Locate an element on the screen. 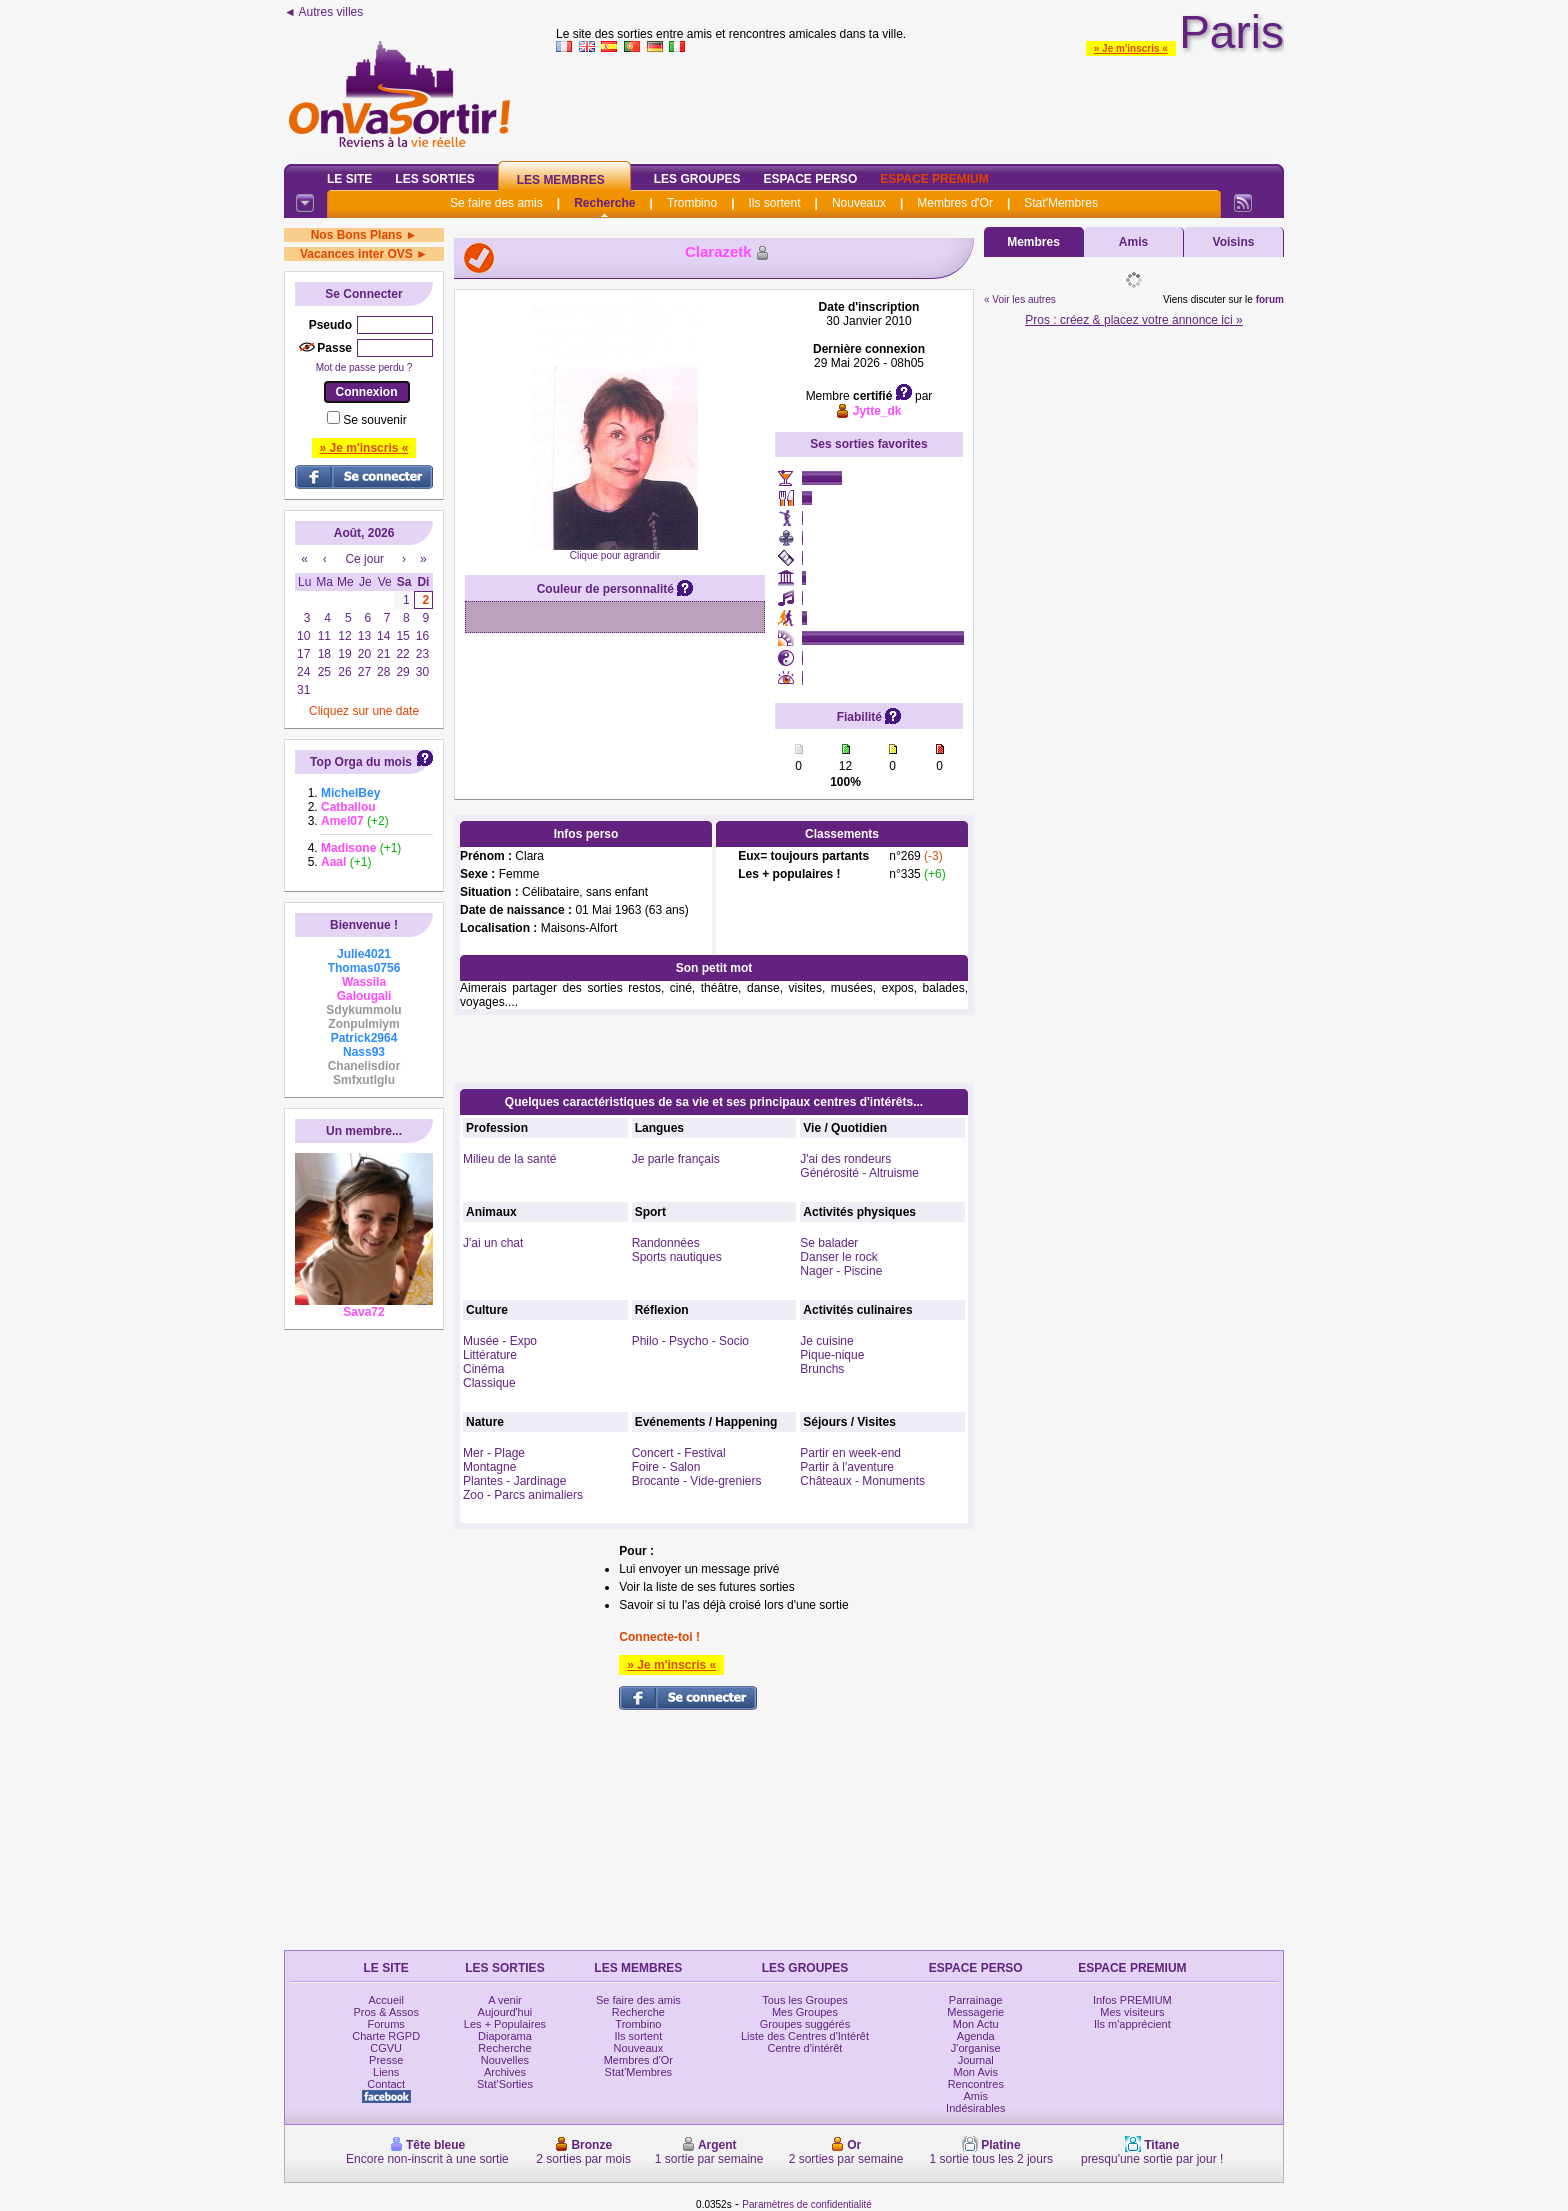  » Je m'inscris « is located at coordinates (1131, 48).